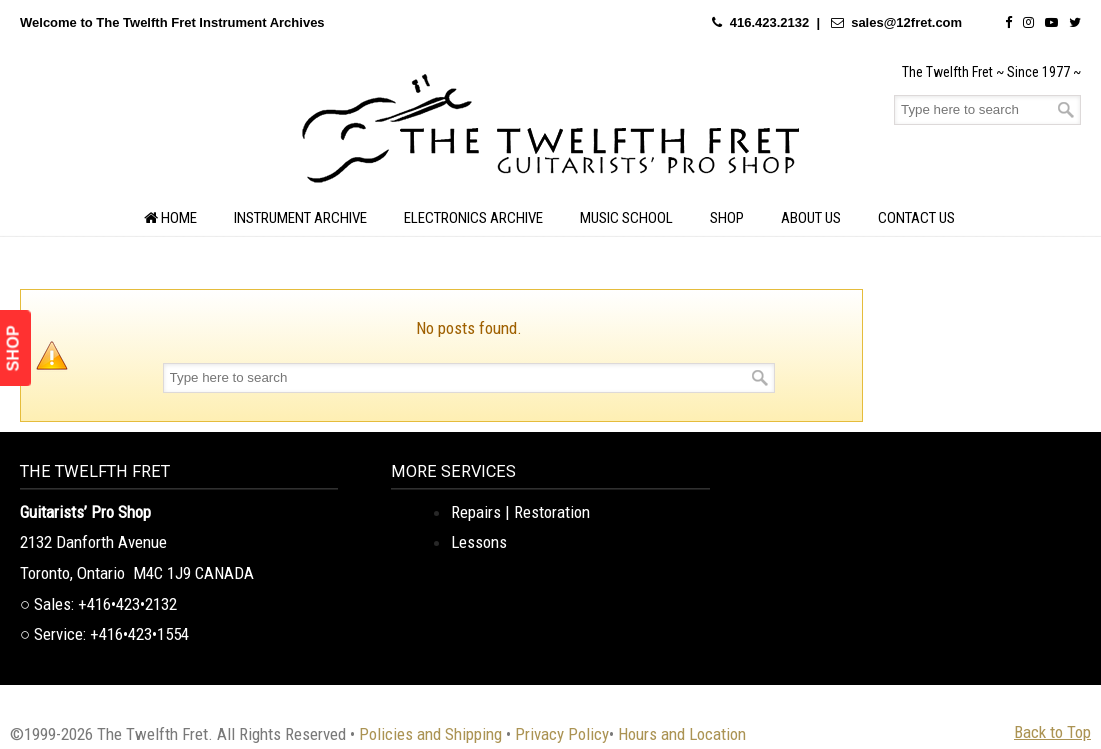 This screenshot has width=1101, height=749. I want to click on Lessons, so click(479, 542).